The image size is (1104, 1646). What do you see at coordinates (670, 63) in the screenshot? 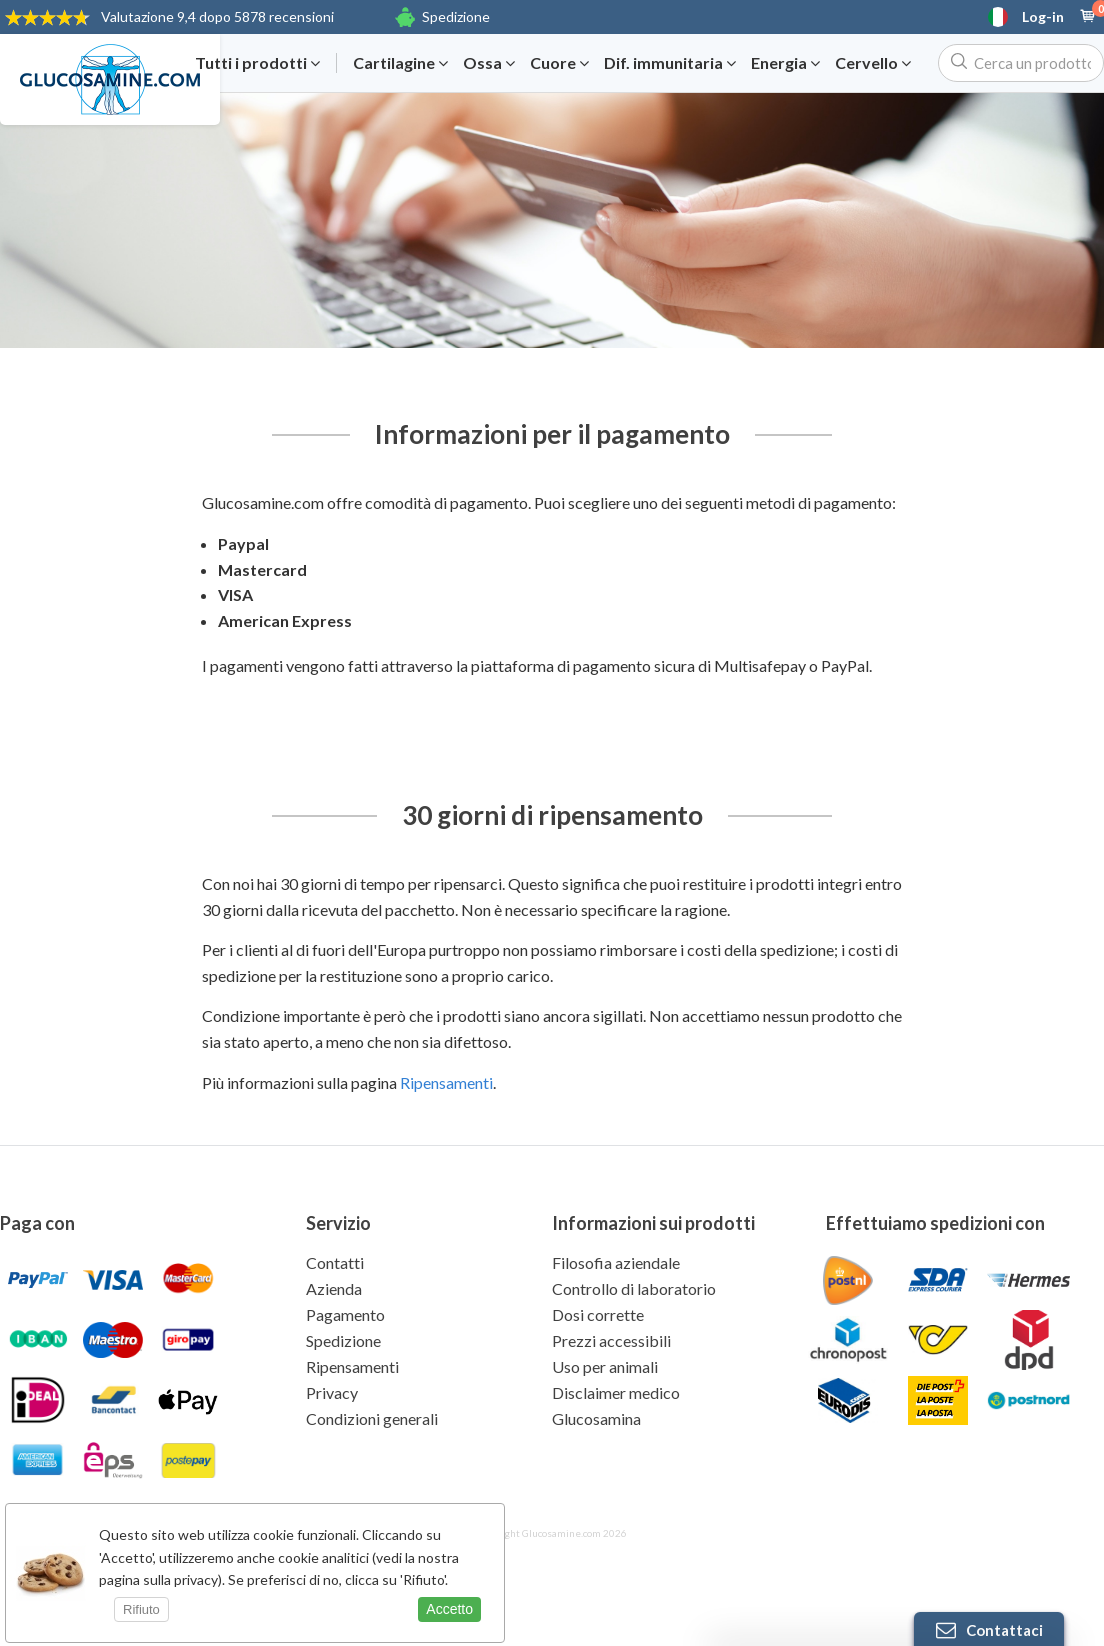
I see `Dif. immunitaria` at bounding box center [670, 63].